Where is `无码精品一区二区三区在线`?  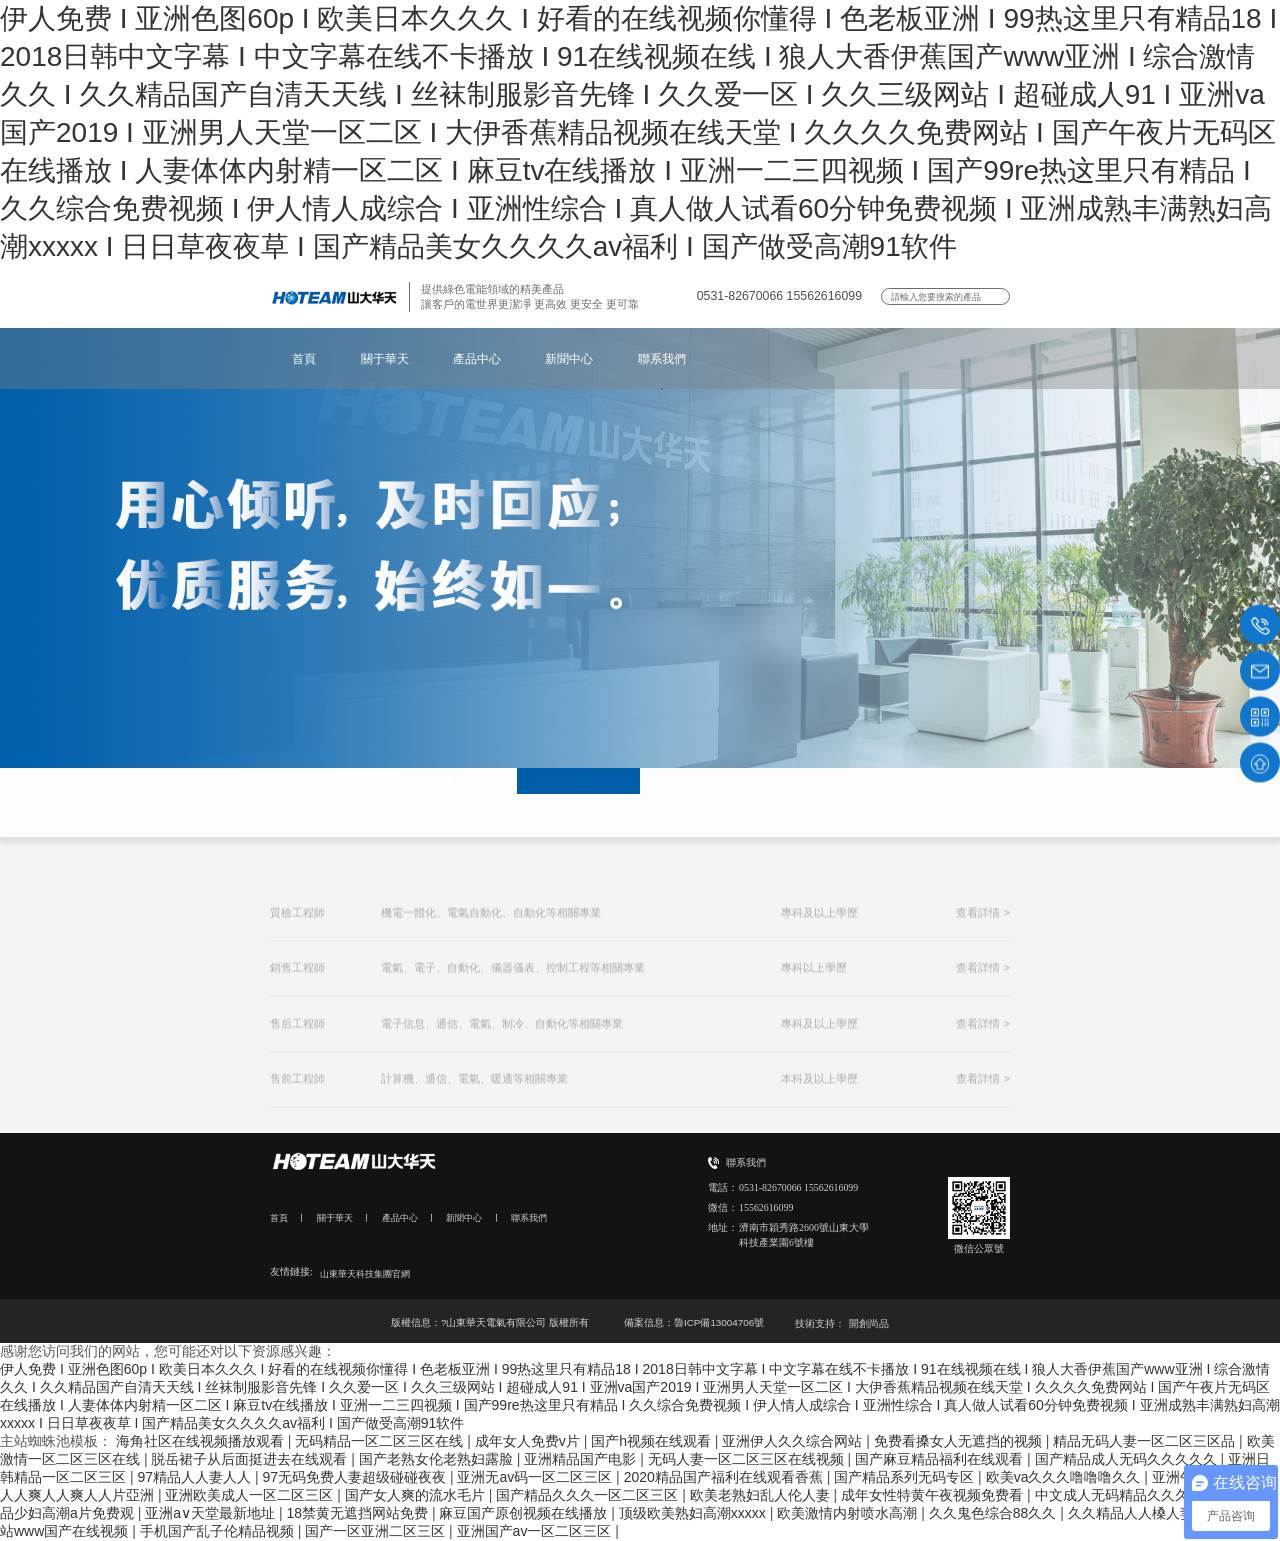
无码精品一区二区三区在线 is located at coordinates (381, 1441).